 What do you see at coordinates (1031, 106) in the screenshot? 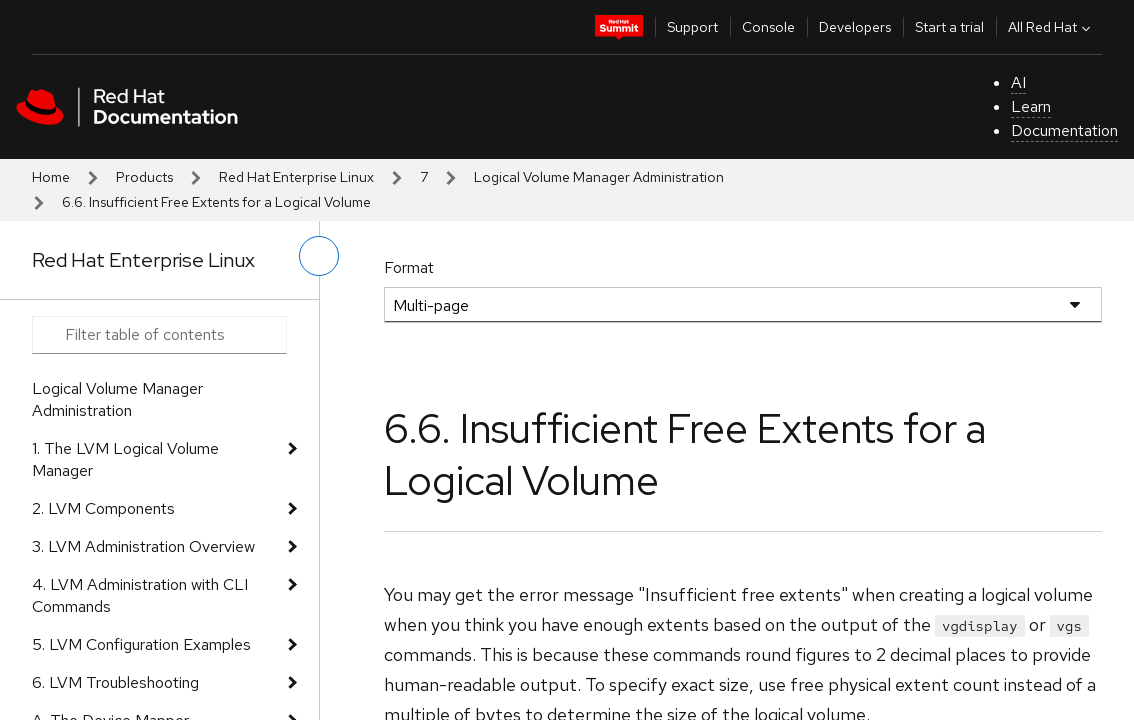
I see `Learn` at bounding box center [1031, 106].